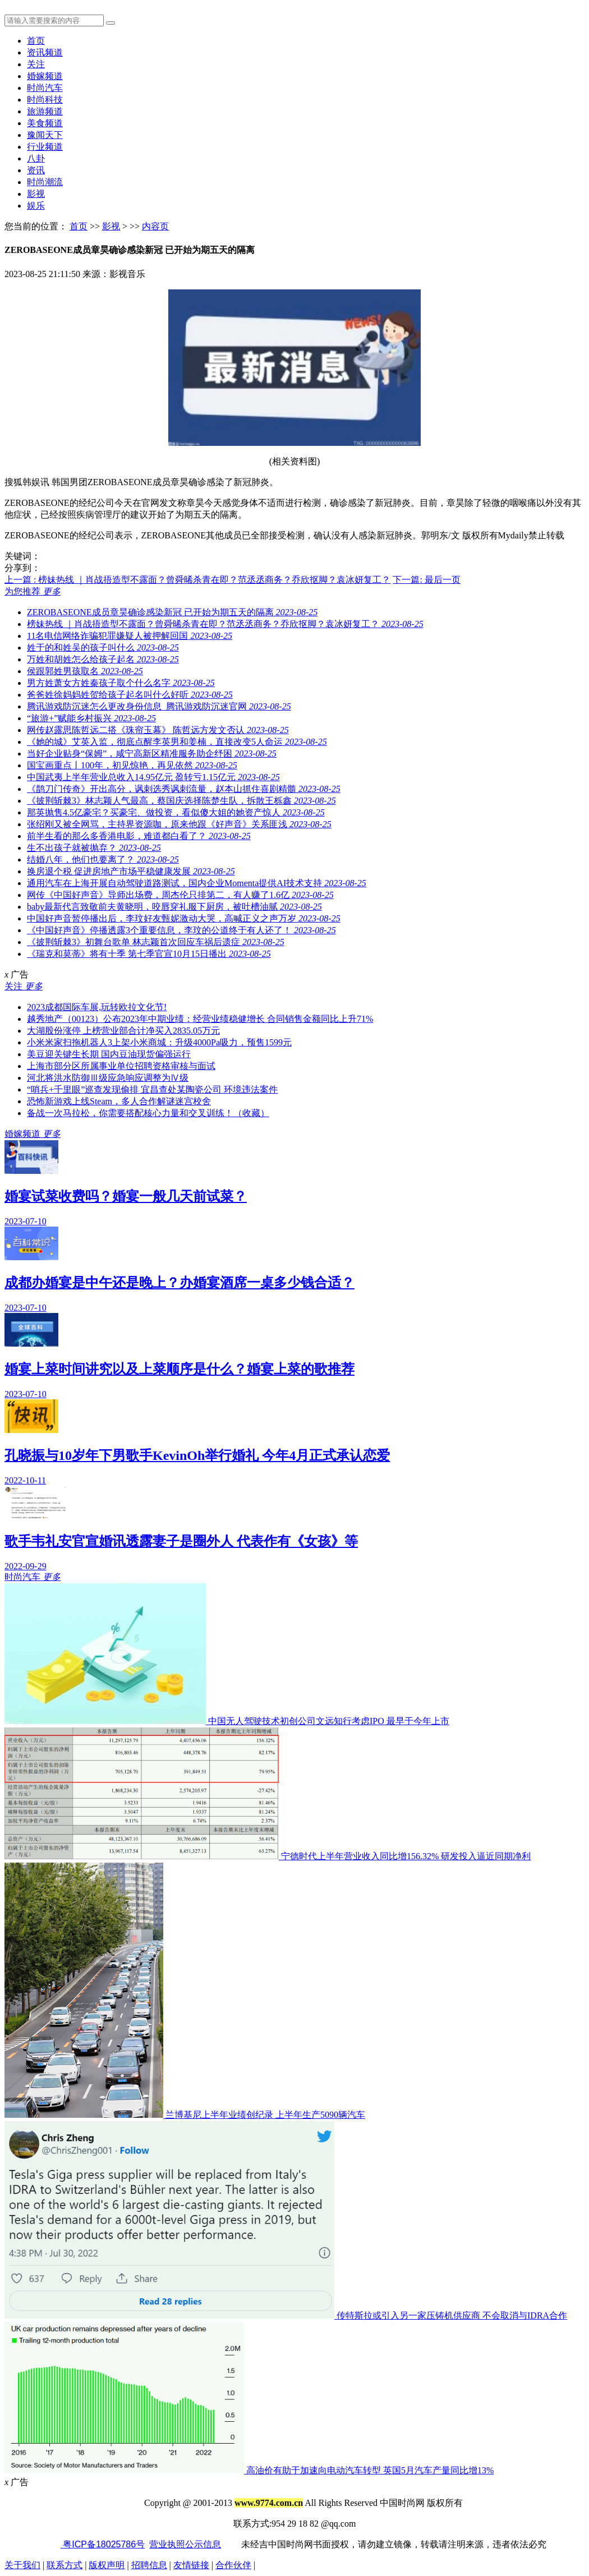  Describe the element at coordinates (45, 52) in the screenshot. I see `资讯频道` at that location.